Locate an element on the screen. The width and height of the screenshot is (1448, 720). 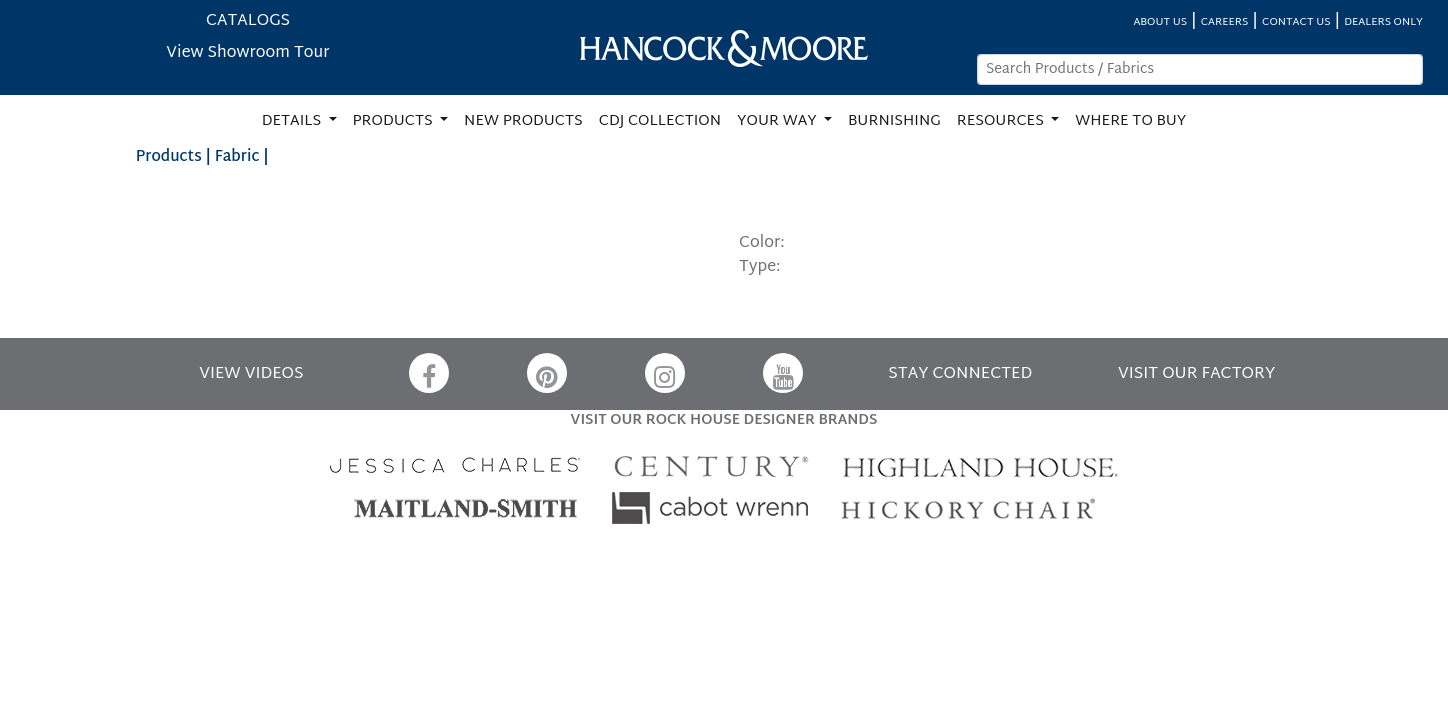
CONTACT US is located at coordinates (1296, 22).